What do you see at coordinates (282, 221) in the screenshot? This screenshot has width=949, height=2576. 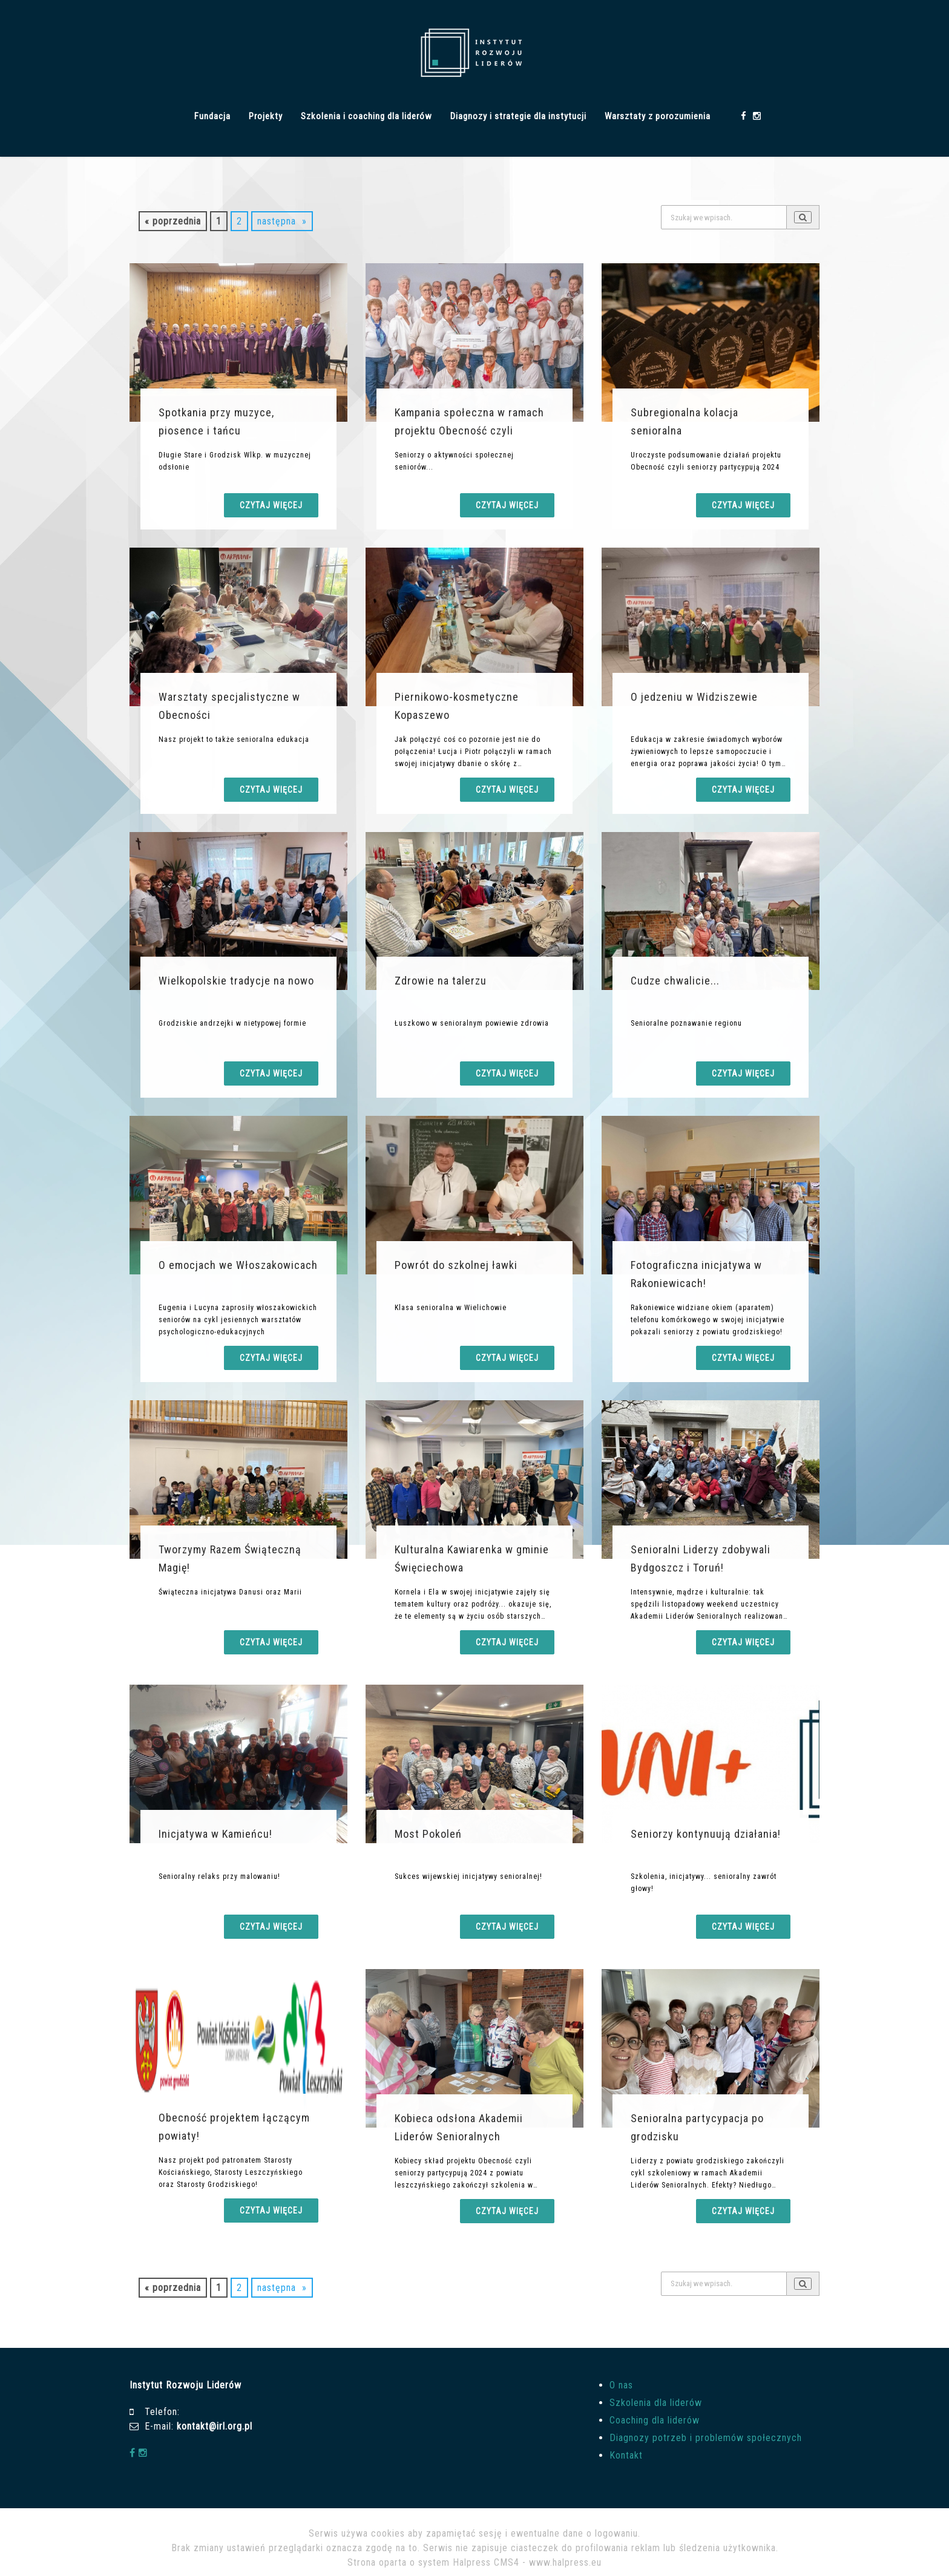 I see `następna »` at bounding box center [282, 221].